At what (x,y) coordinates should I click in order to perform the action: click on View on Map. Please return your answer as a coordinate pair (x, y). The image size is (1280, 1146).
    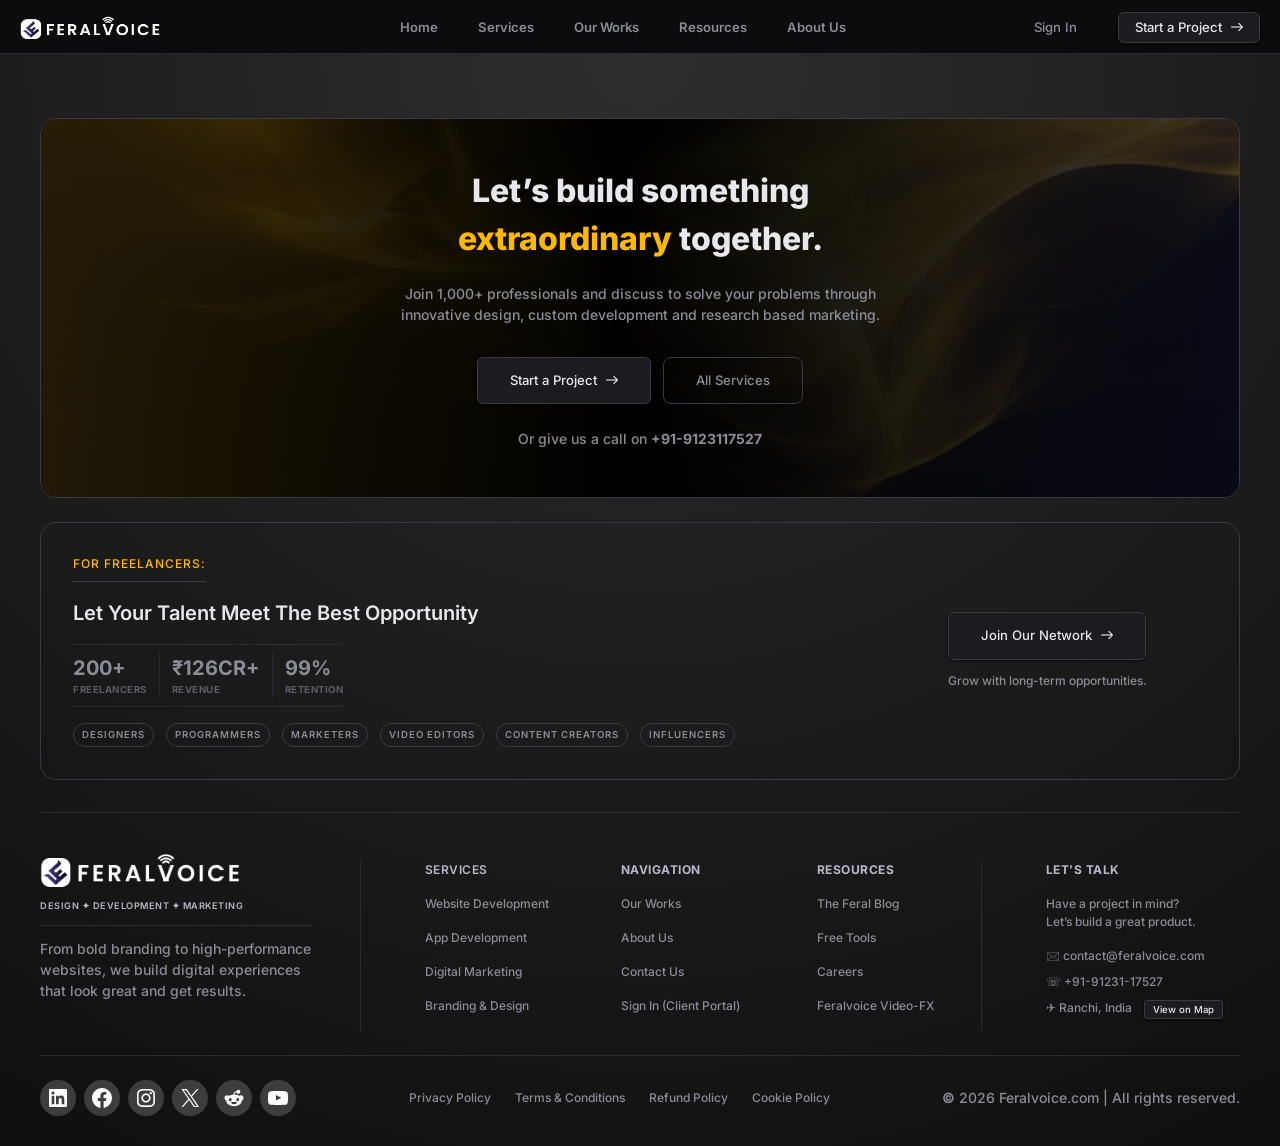
    Looking at the image, I should click on (1183, 1009).